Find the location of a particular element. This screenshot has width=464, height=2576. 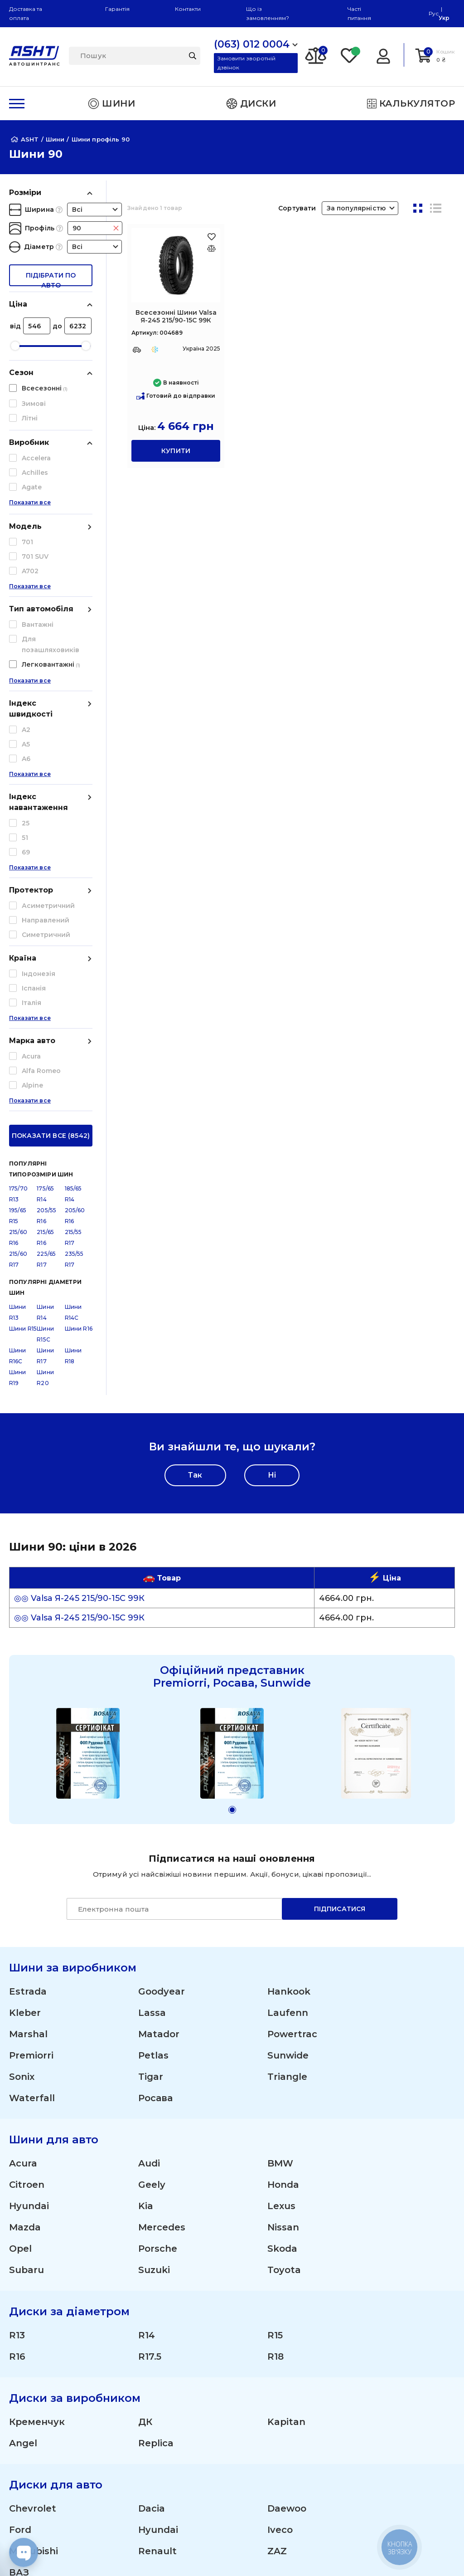

Honda is located at coordinates (283, 1814).